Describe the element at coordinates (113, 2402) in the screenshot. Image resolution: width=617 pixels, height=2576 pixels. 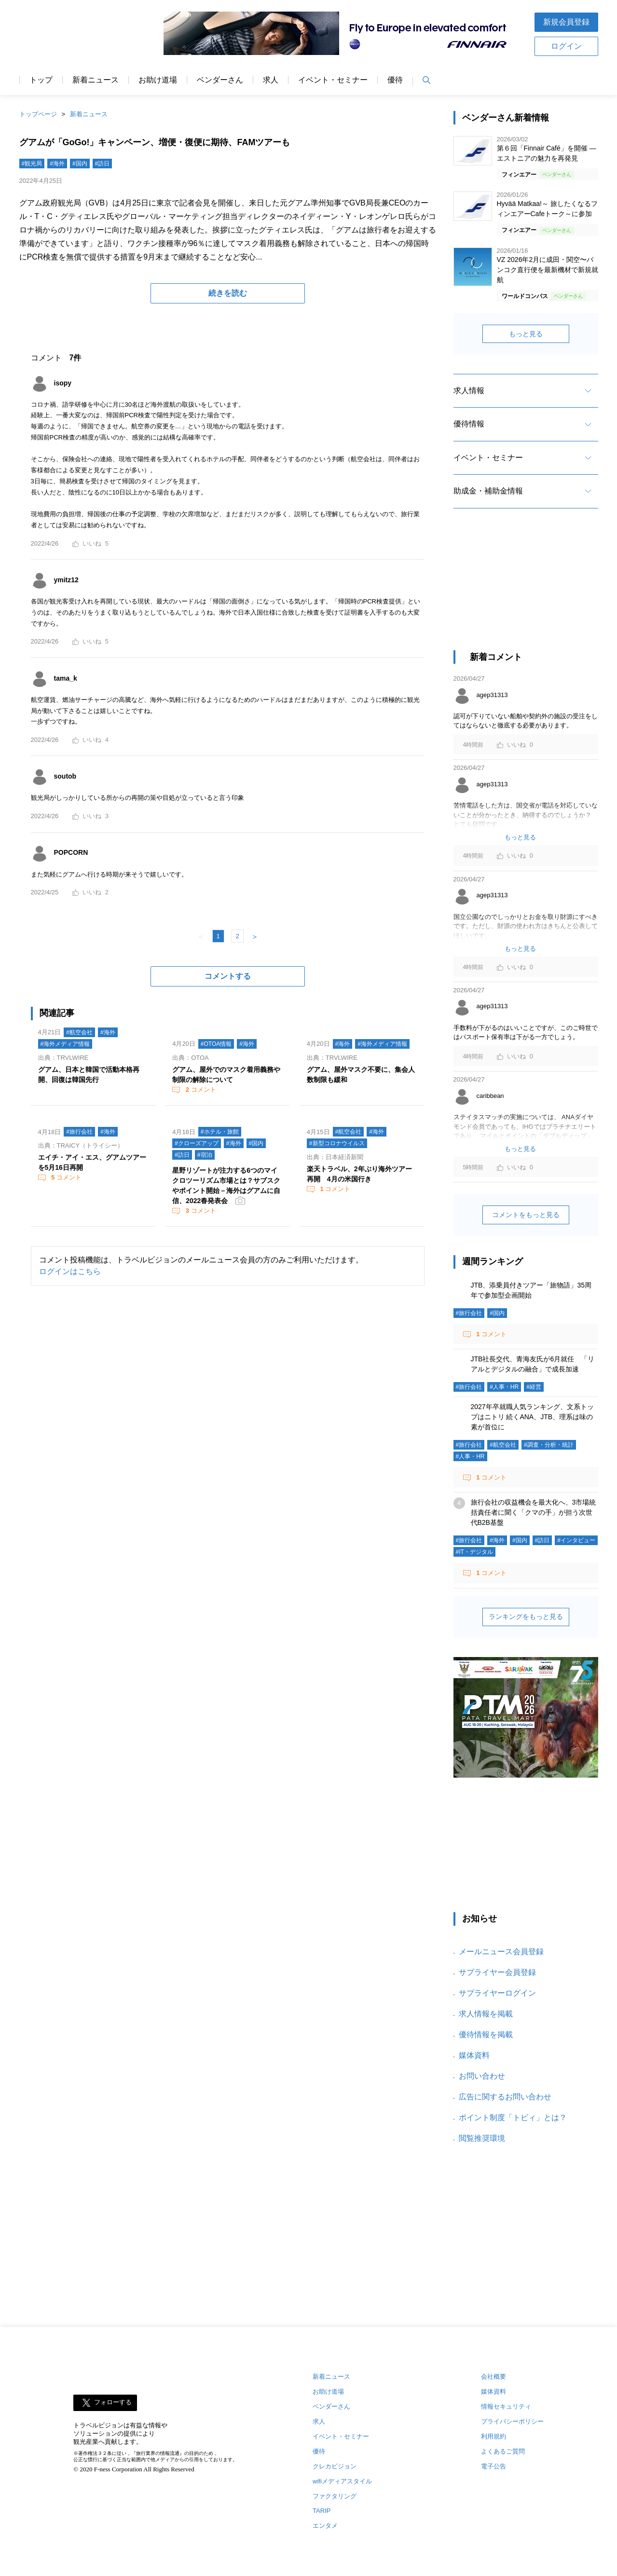
I see `フォローする` at that location.